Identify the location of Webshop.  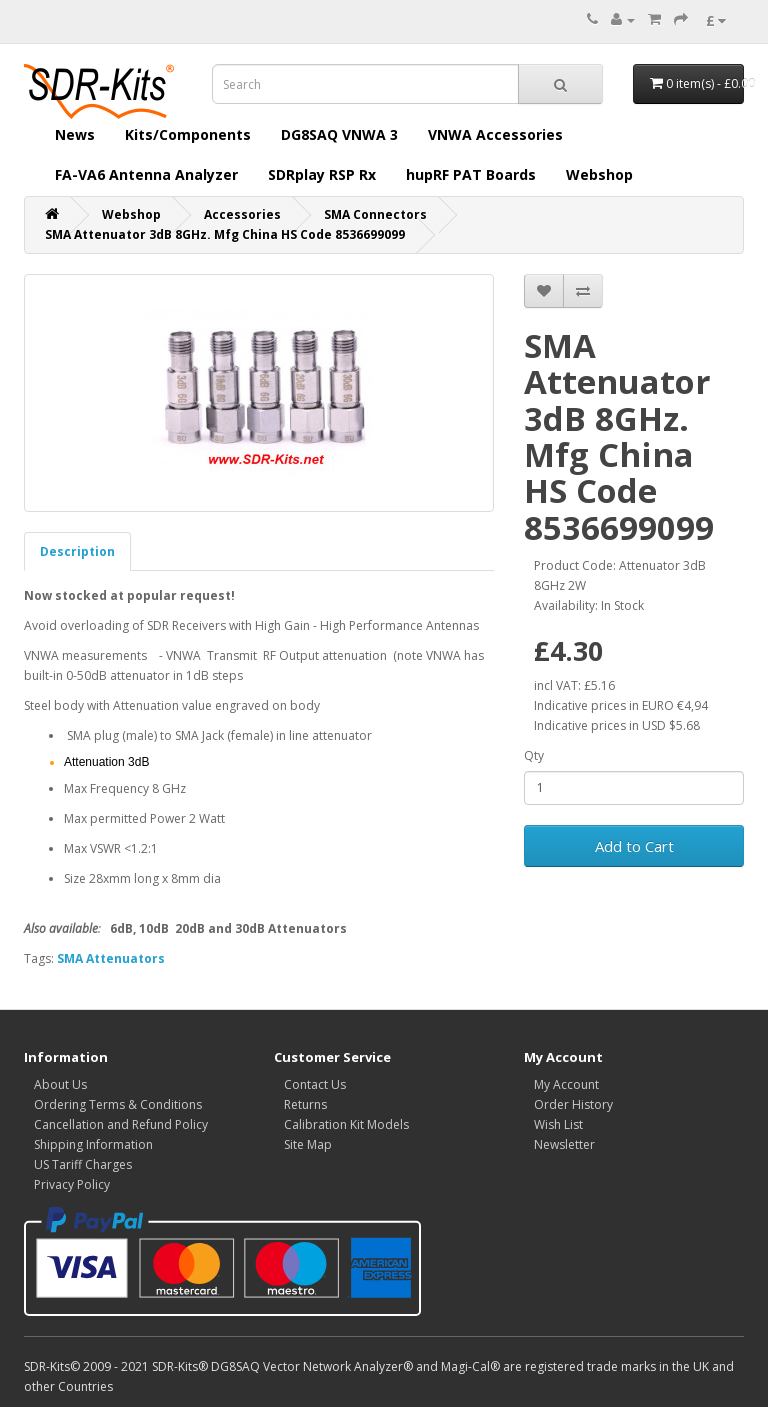
(599, 174).